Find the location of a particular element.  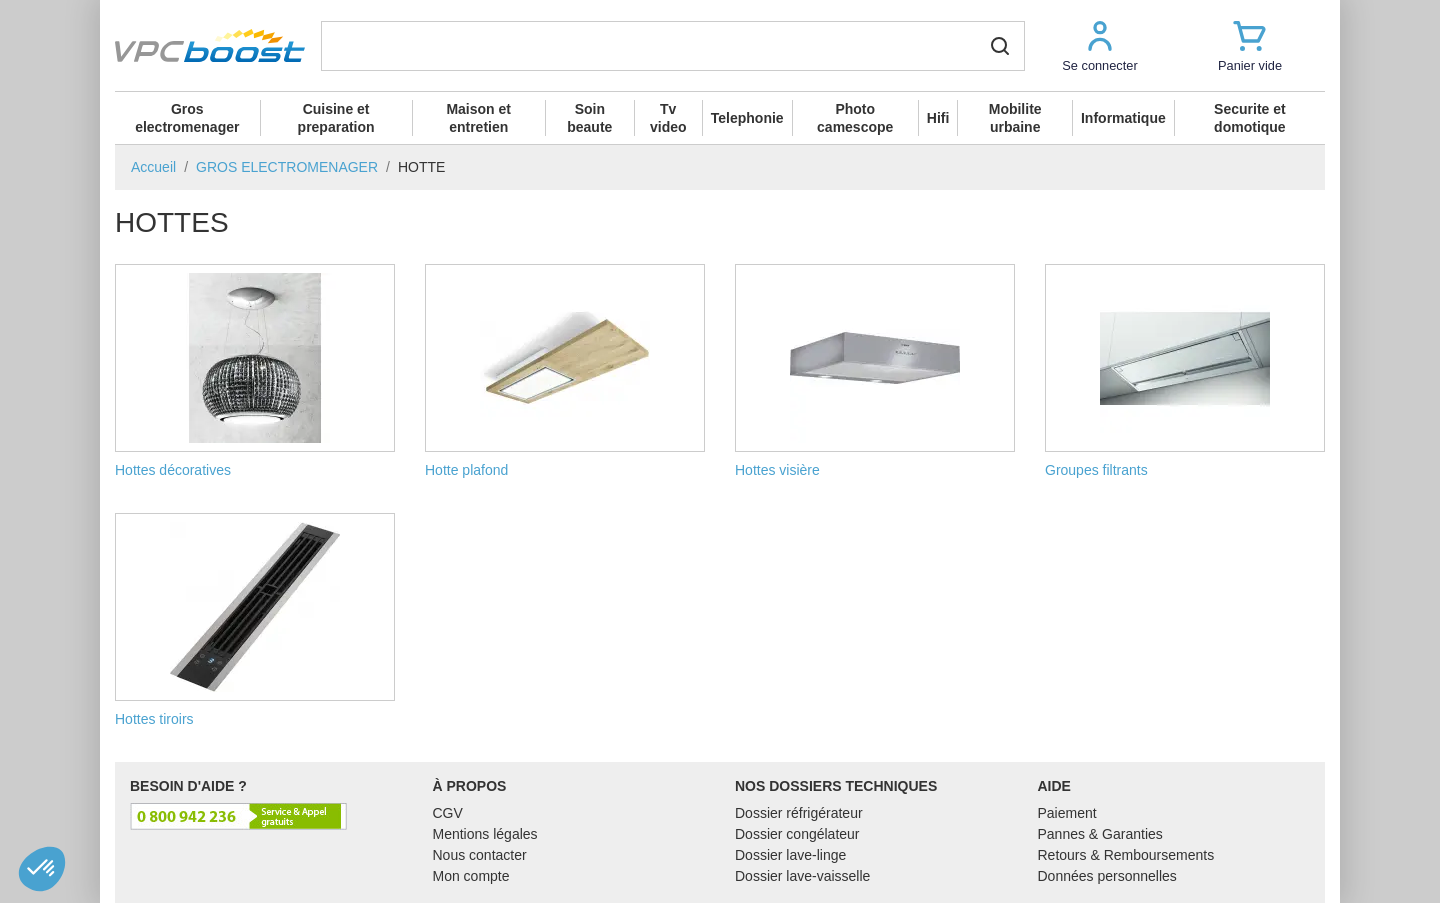

Maison et entretien is located at coordinates (478, 118).